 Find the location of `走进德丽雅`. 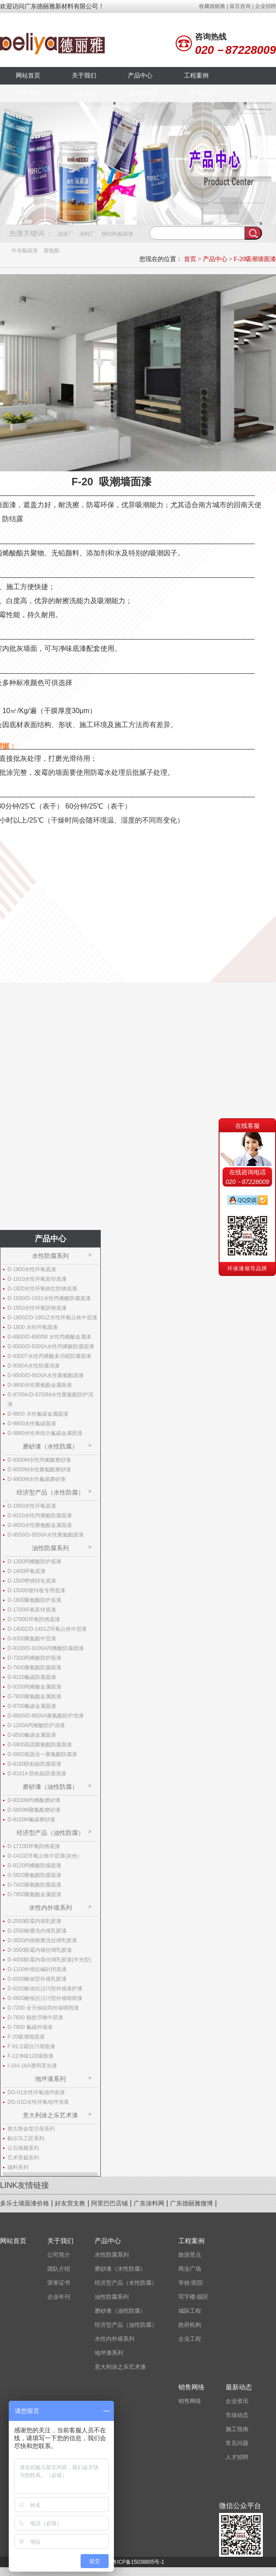

走进德丽雅 is located at coordinates (143, 93).